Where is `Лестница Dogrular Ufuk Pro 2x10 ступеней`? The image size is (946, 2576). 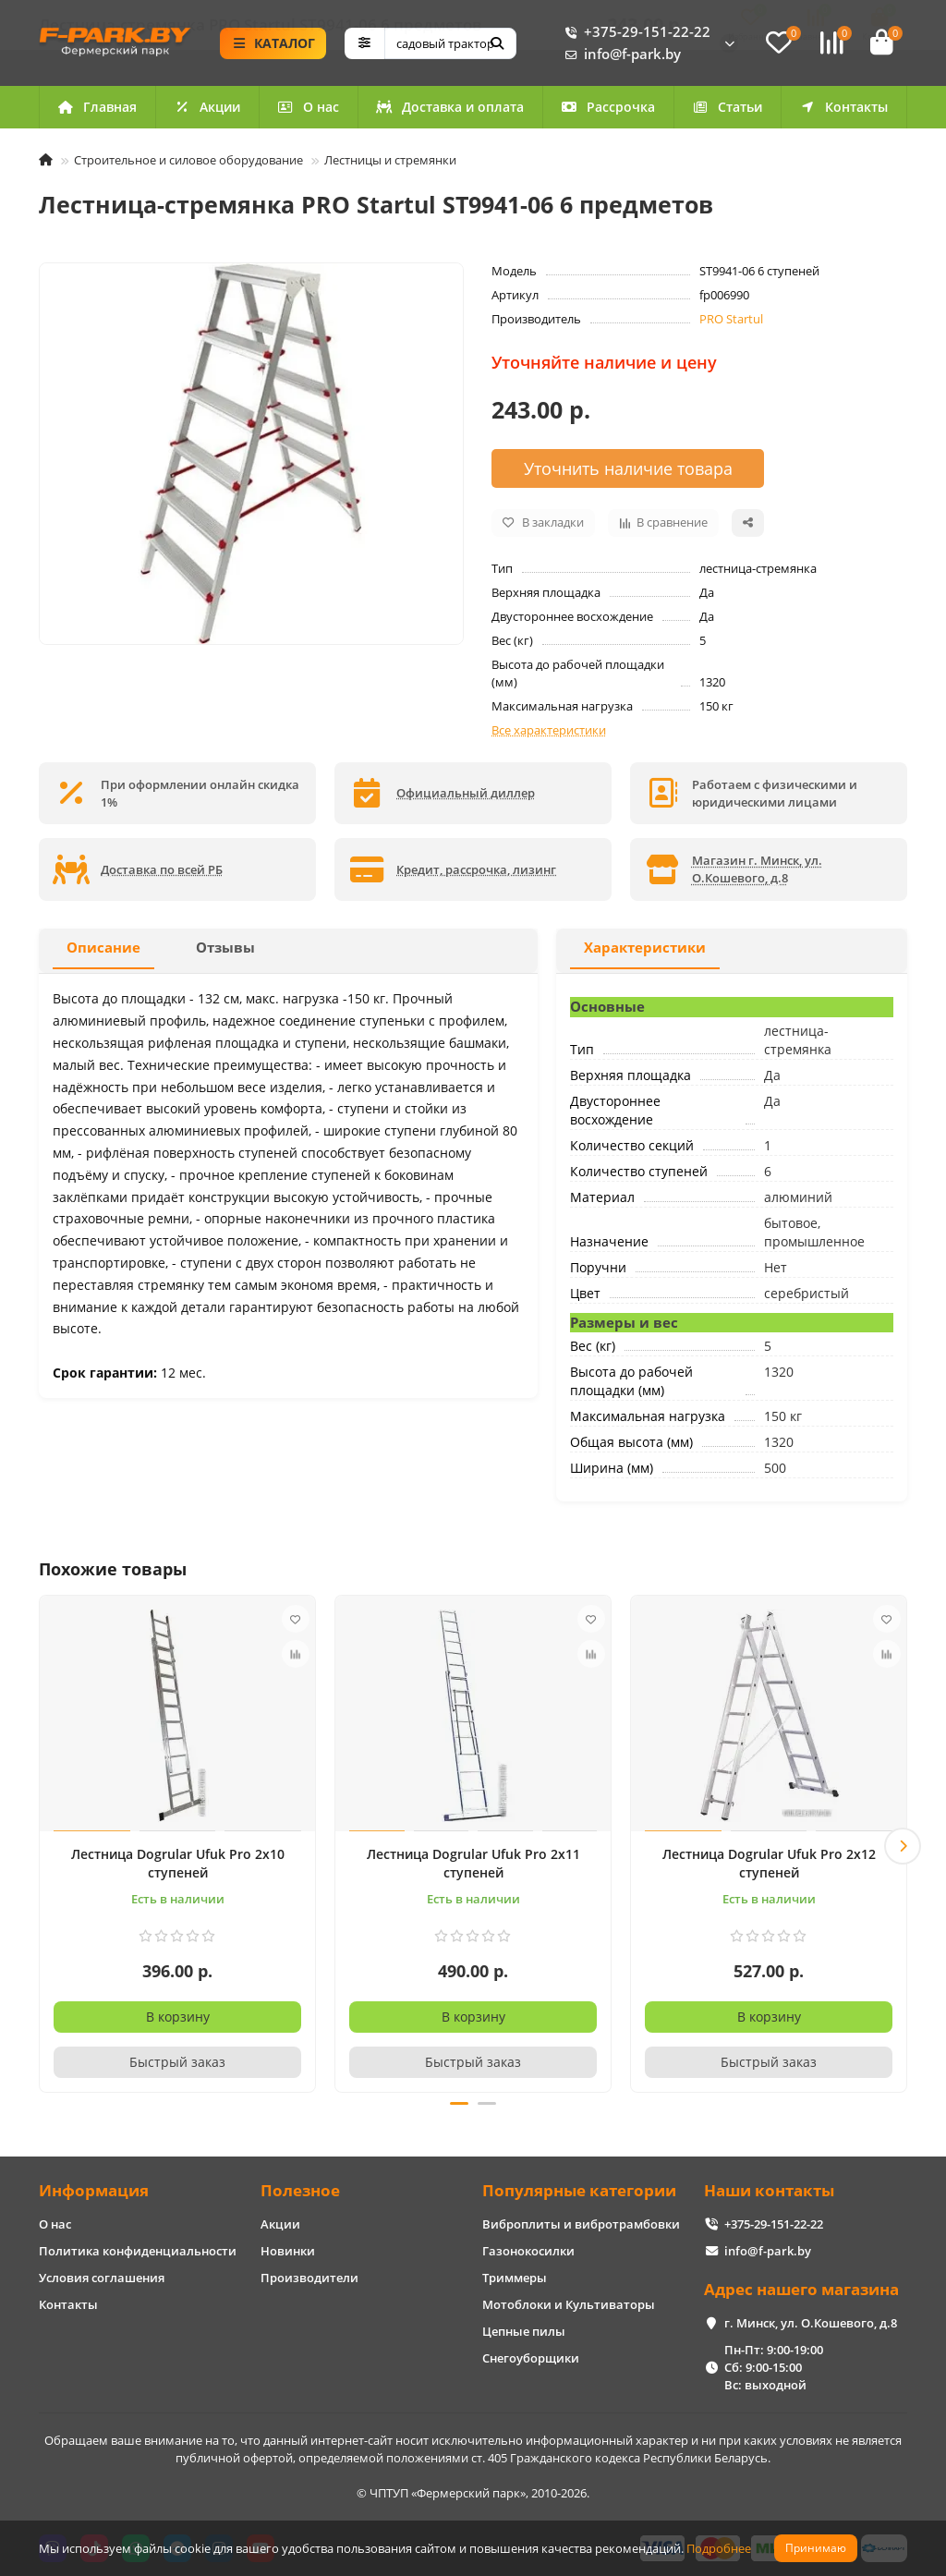
Лестница Dogrular Ufuk Pro 2x10 ступеней is located at coordinates (178, 1868).